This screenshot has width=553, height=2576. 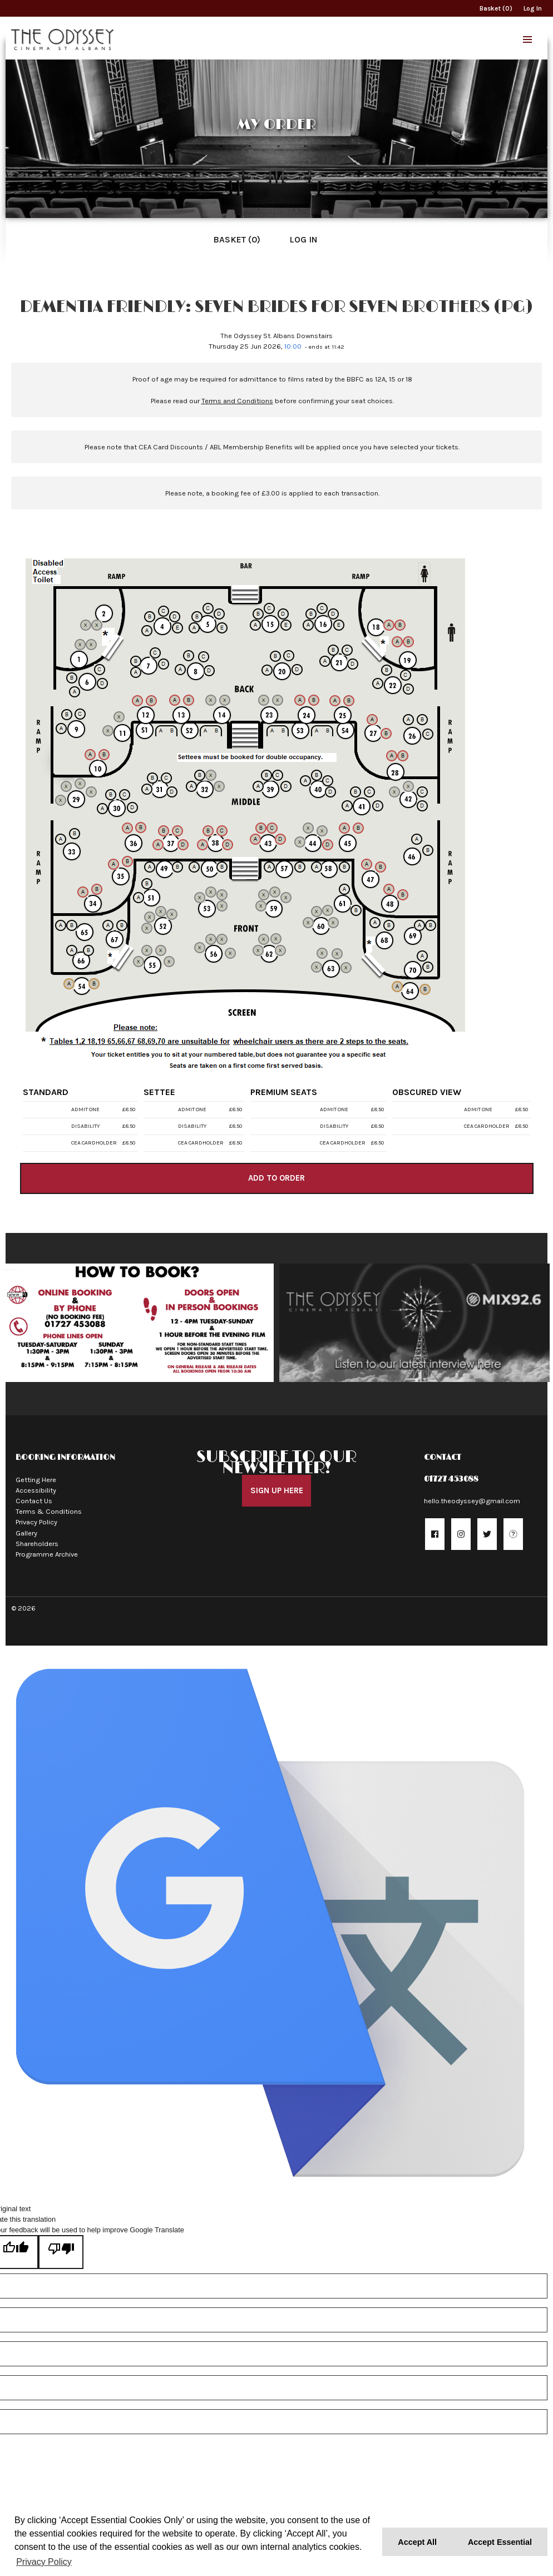 I want to click on [Seat 15B], so click(x=258, y=614).